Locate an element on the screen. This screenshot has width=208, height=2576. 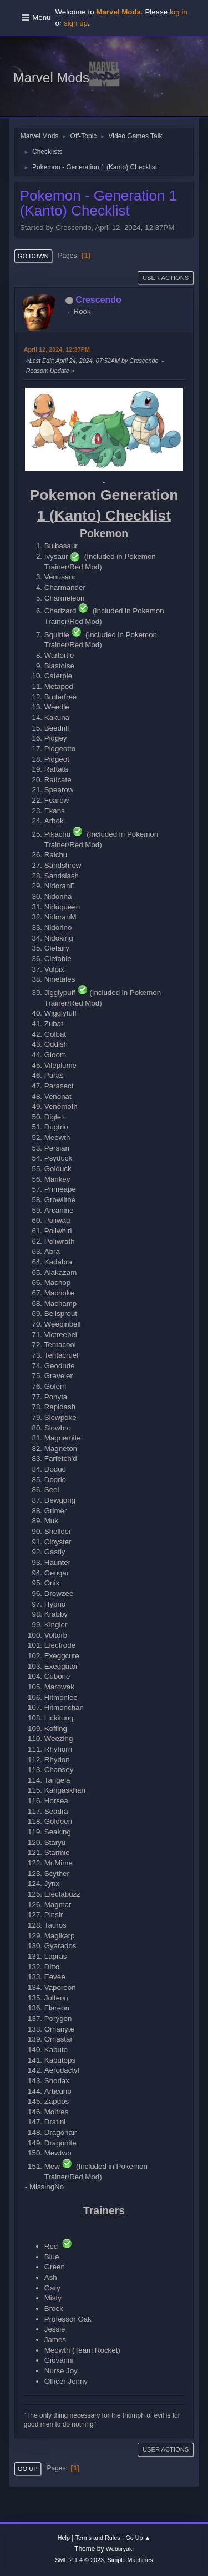
SMF 2.1.4 © 2023 is located at coordinates (79, 2560).